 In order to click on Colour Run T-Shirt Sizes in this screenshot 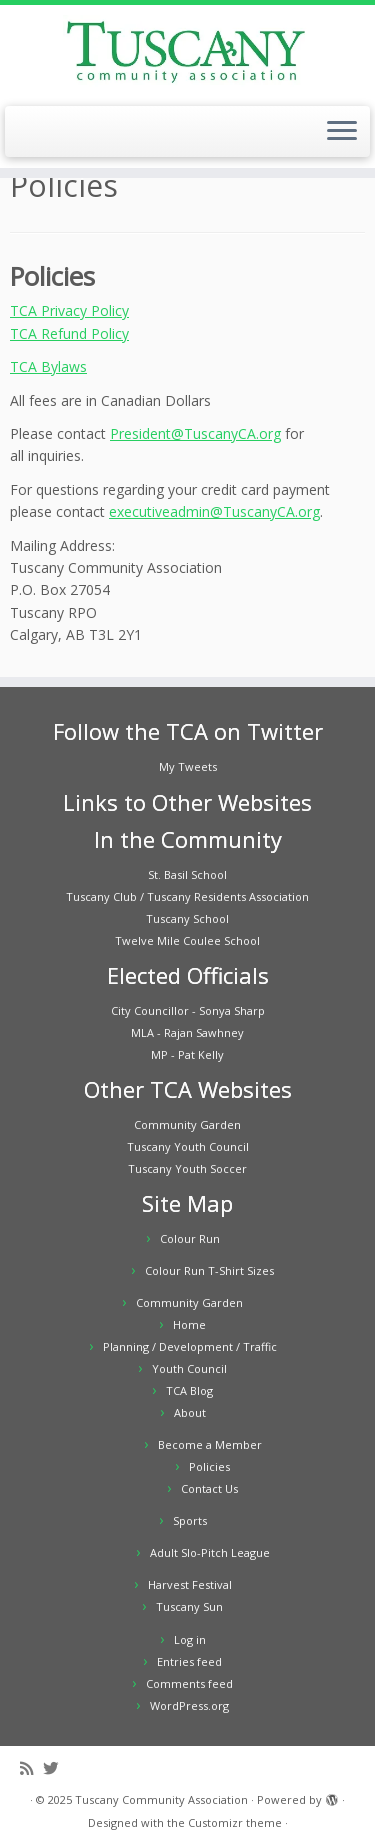, I will do `click(209, 1270)`.